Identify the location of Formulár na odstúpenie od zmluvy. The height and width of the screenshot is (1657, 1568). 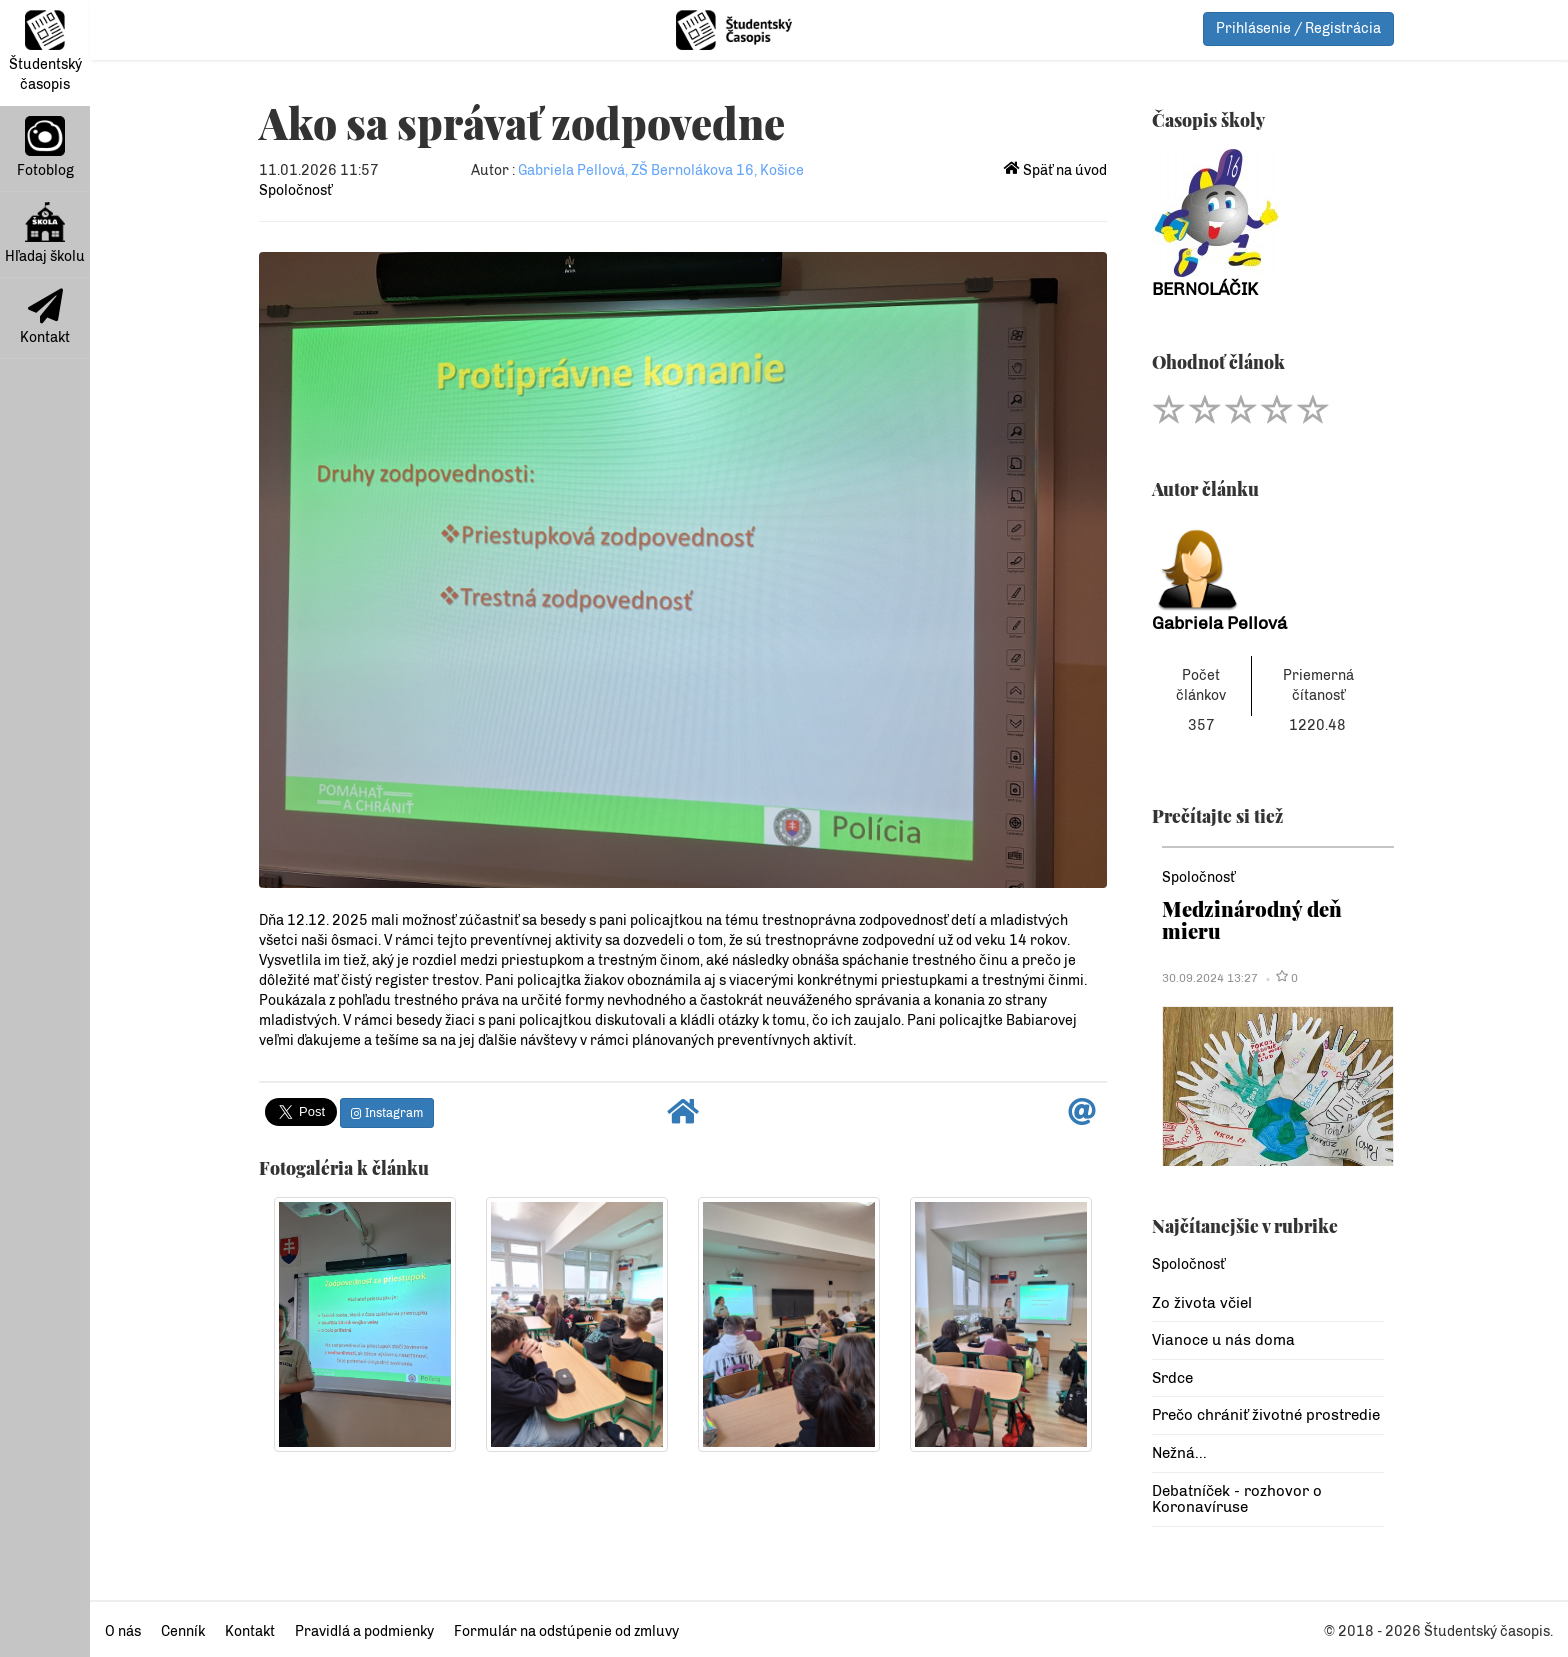
(566, 1631).